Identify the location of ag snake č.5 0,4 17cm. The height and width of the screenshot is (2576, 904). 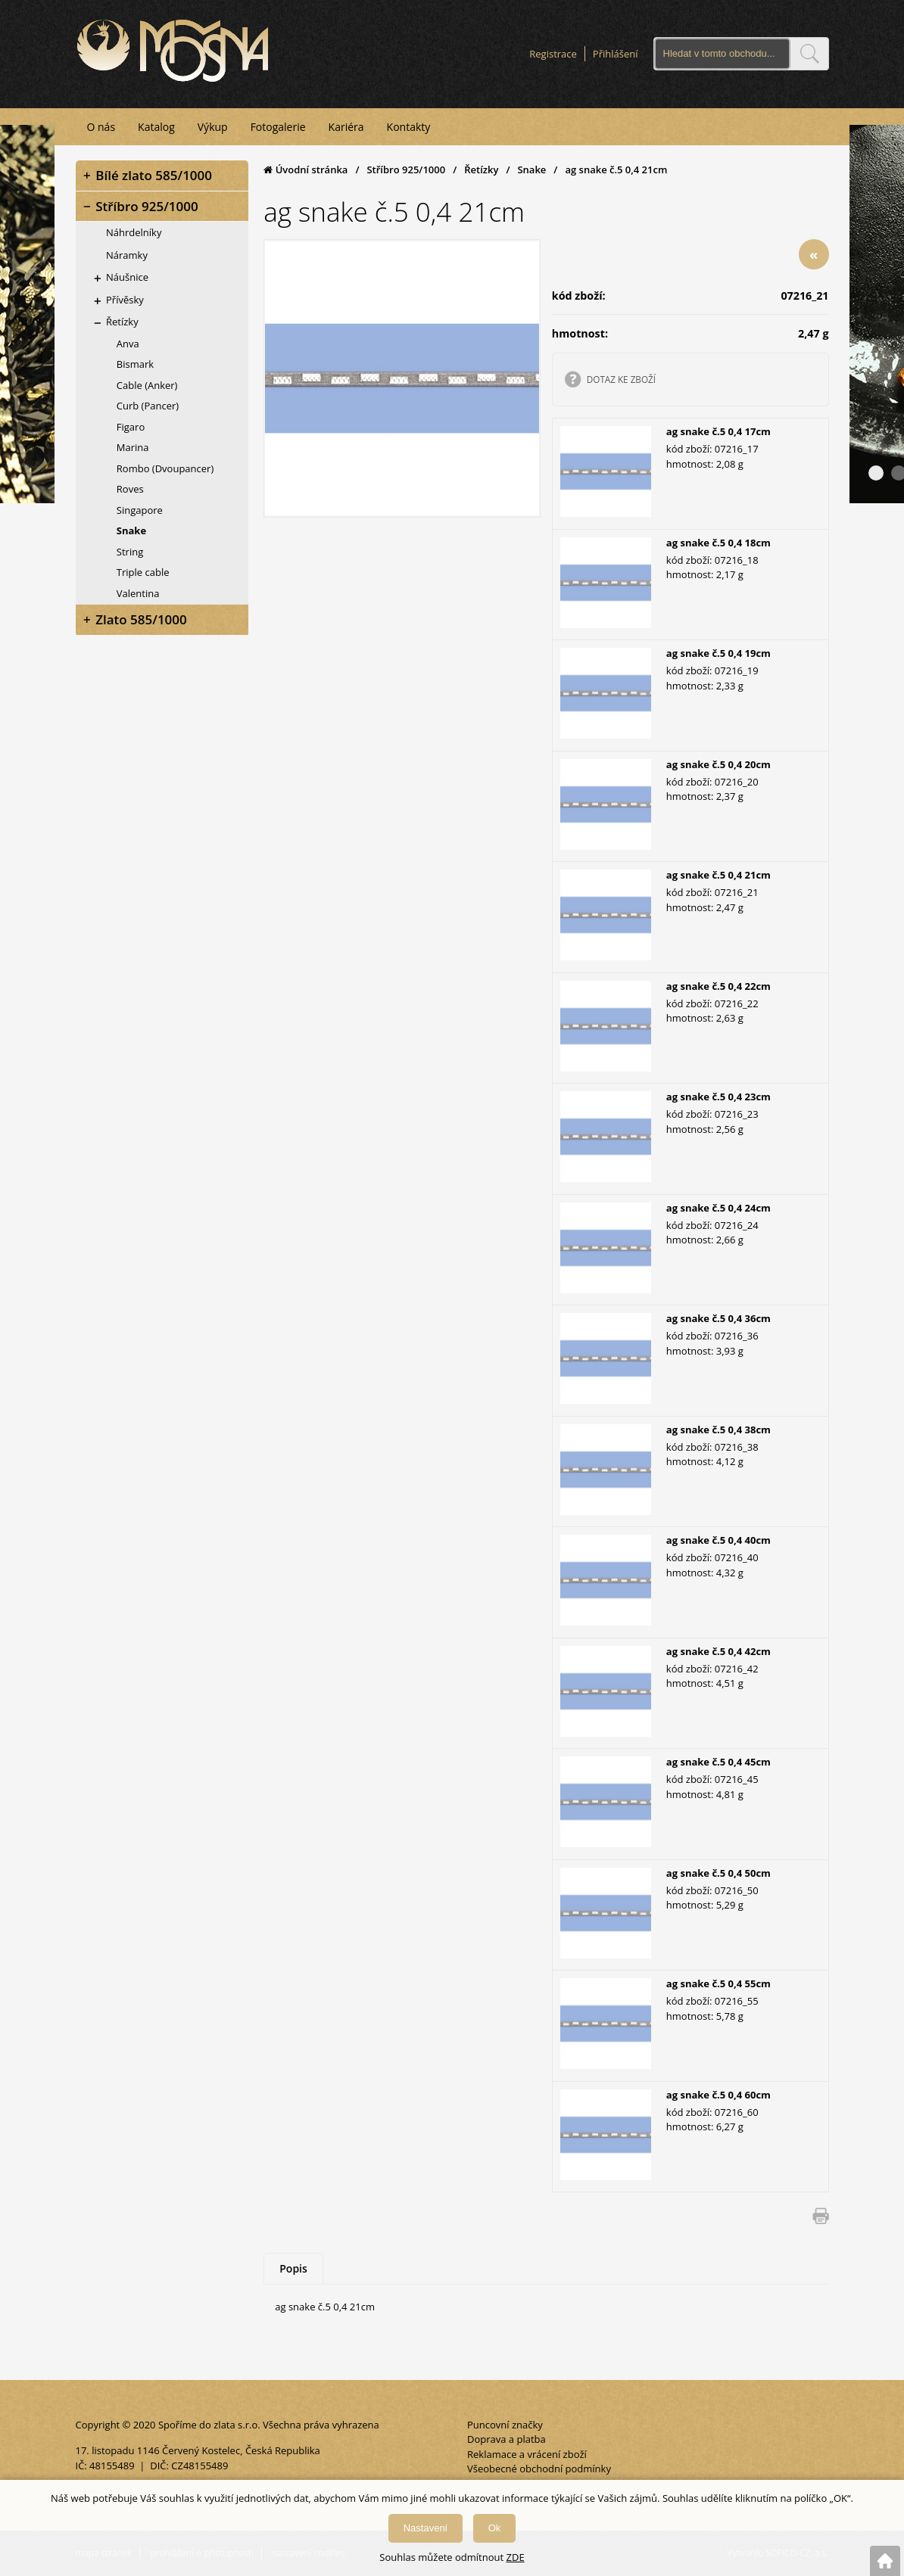
(718, 431).